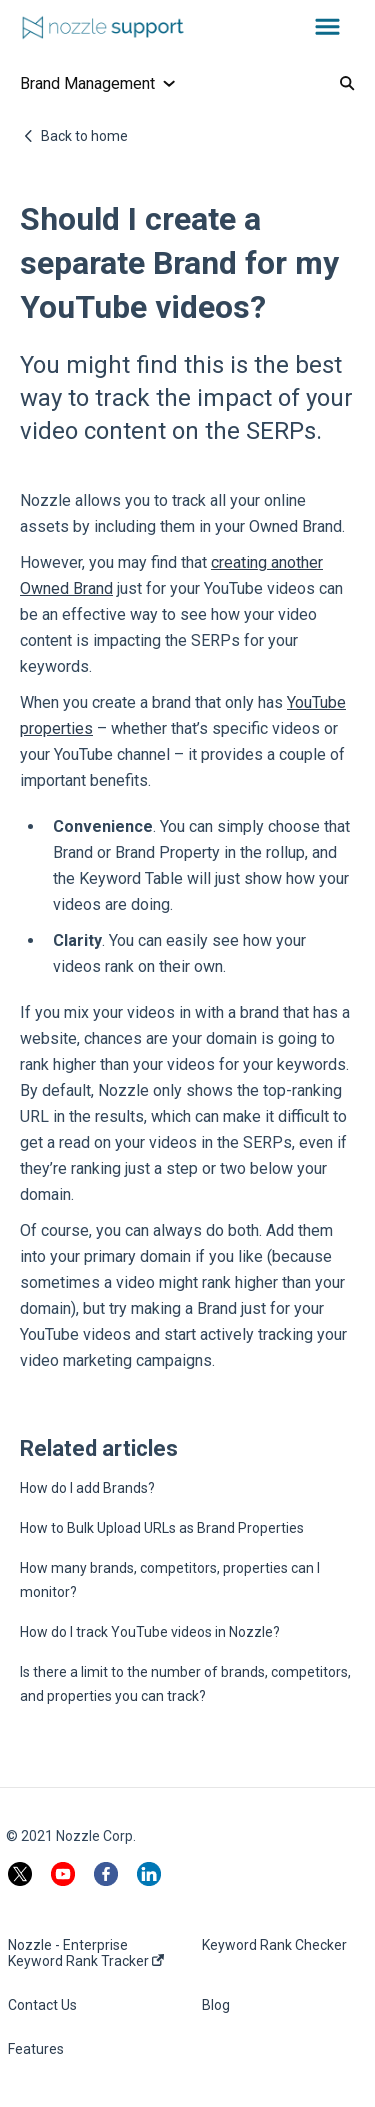  What do you see at coordinates (274, 1945) in the screenshot?
I see `Keyword Rank Checker` at bounding box center [274, 1945].